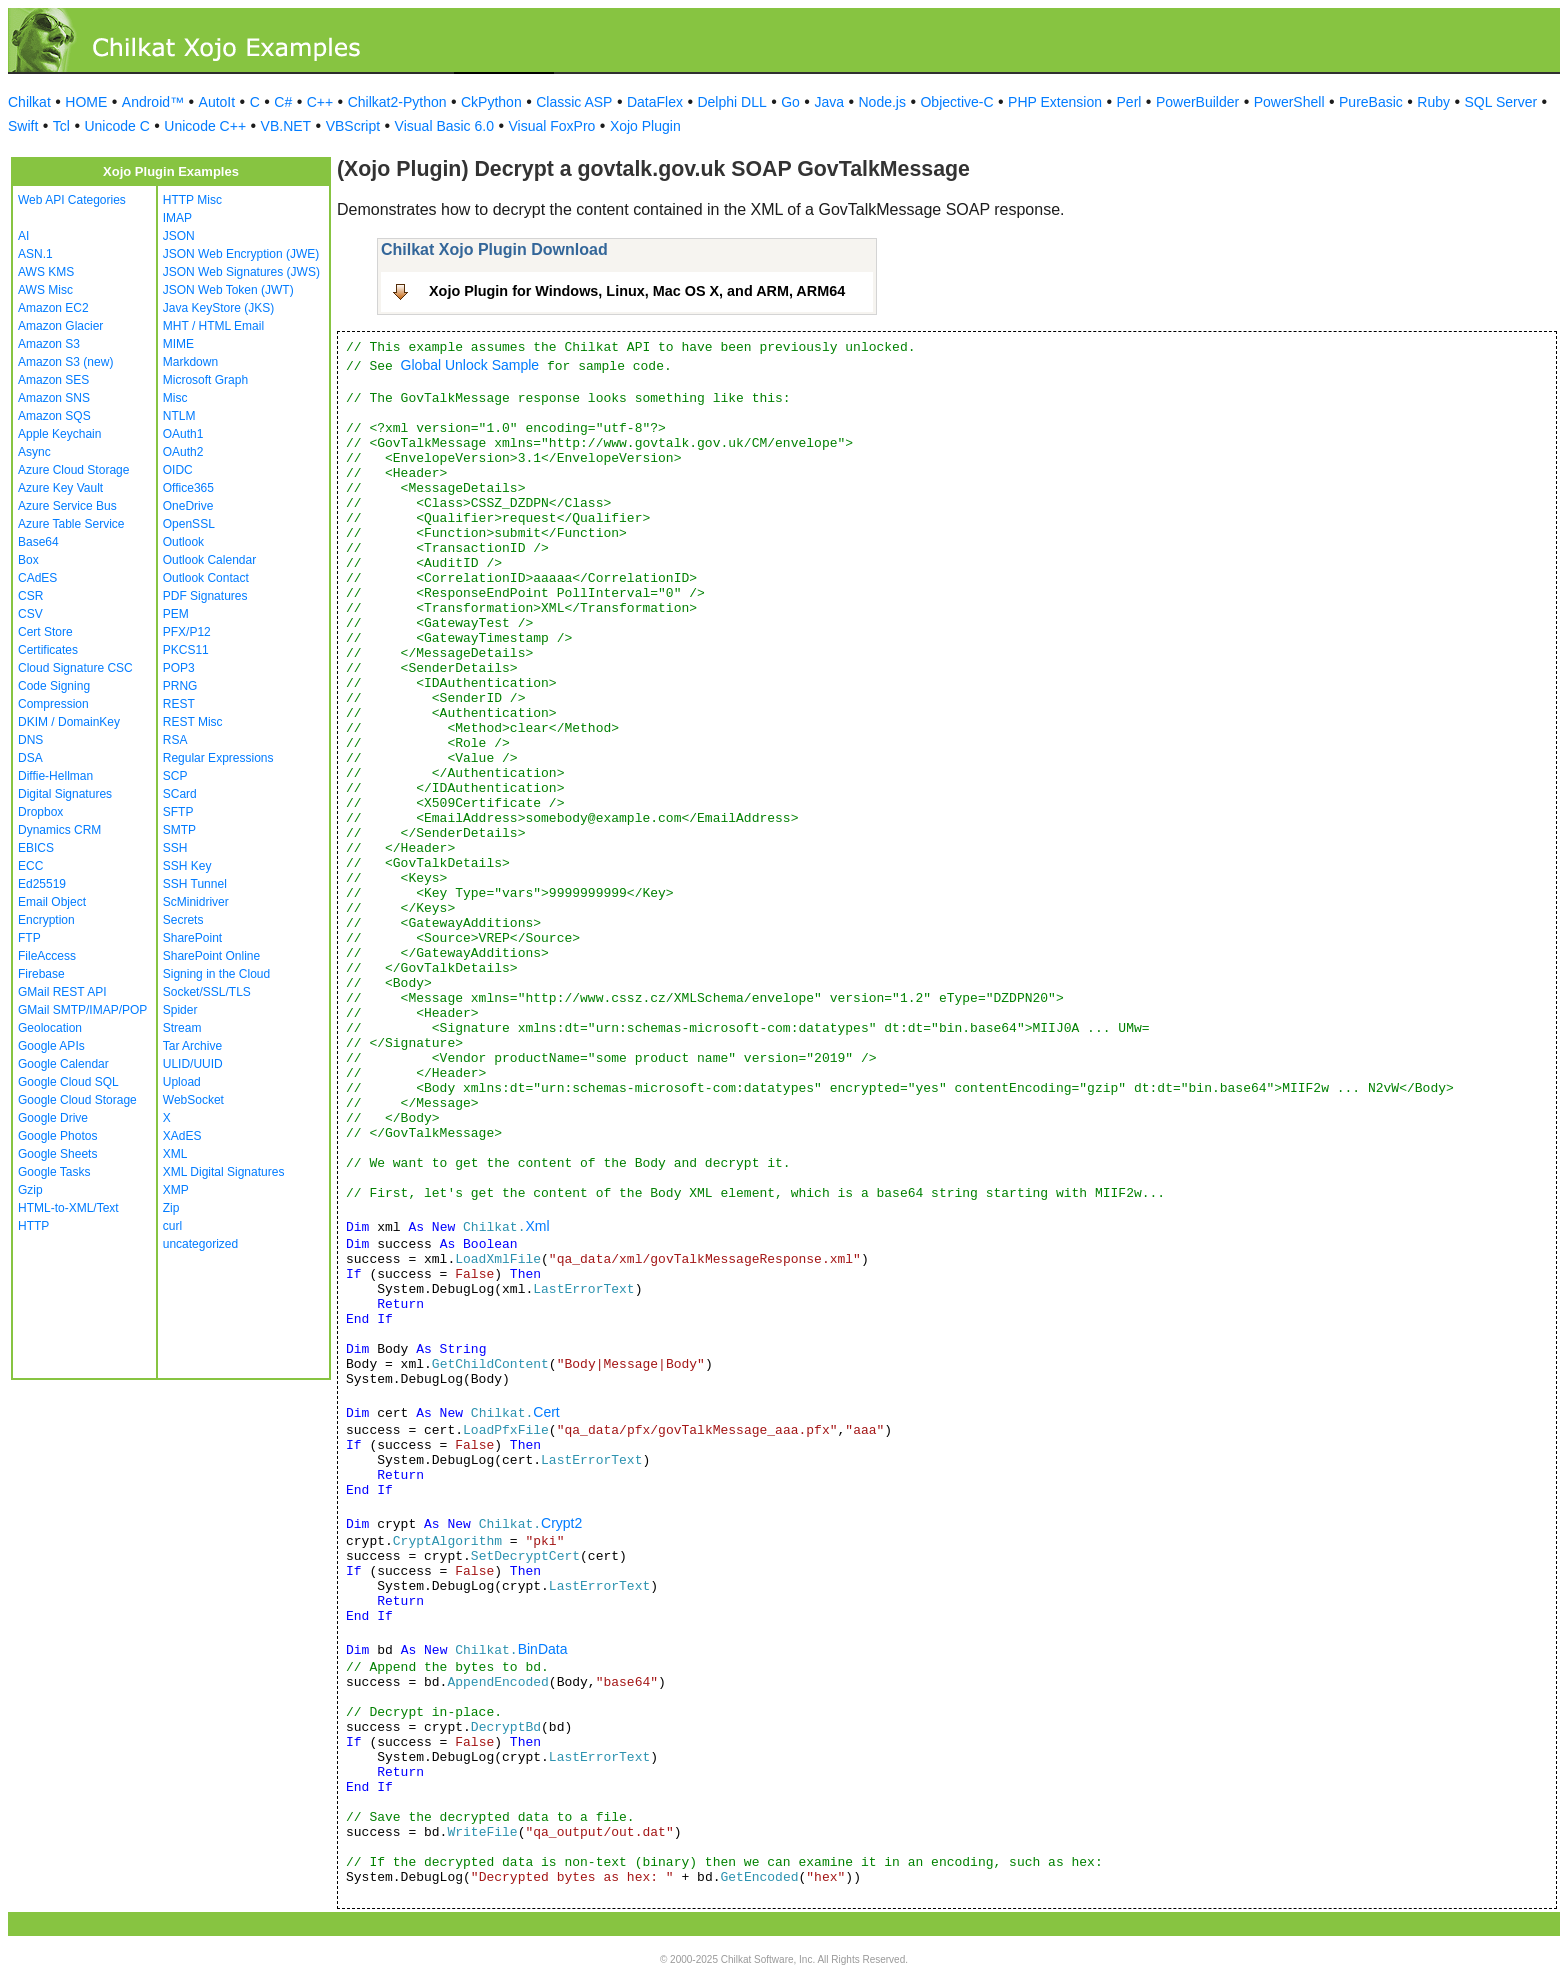 The height and width of the screenshot is (1983, 1568). Describe the element at coordinates (46, 272) in the screenshot. I see `AWS KMS` at that location.